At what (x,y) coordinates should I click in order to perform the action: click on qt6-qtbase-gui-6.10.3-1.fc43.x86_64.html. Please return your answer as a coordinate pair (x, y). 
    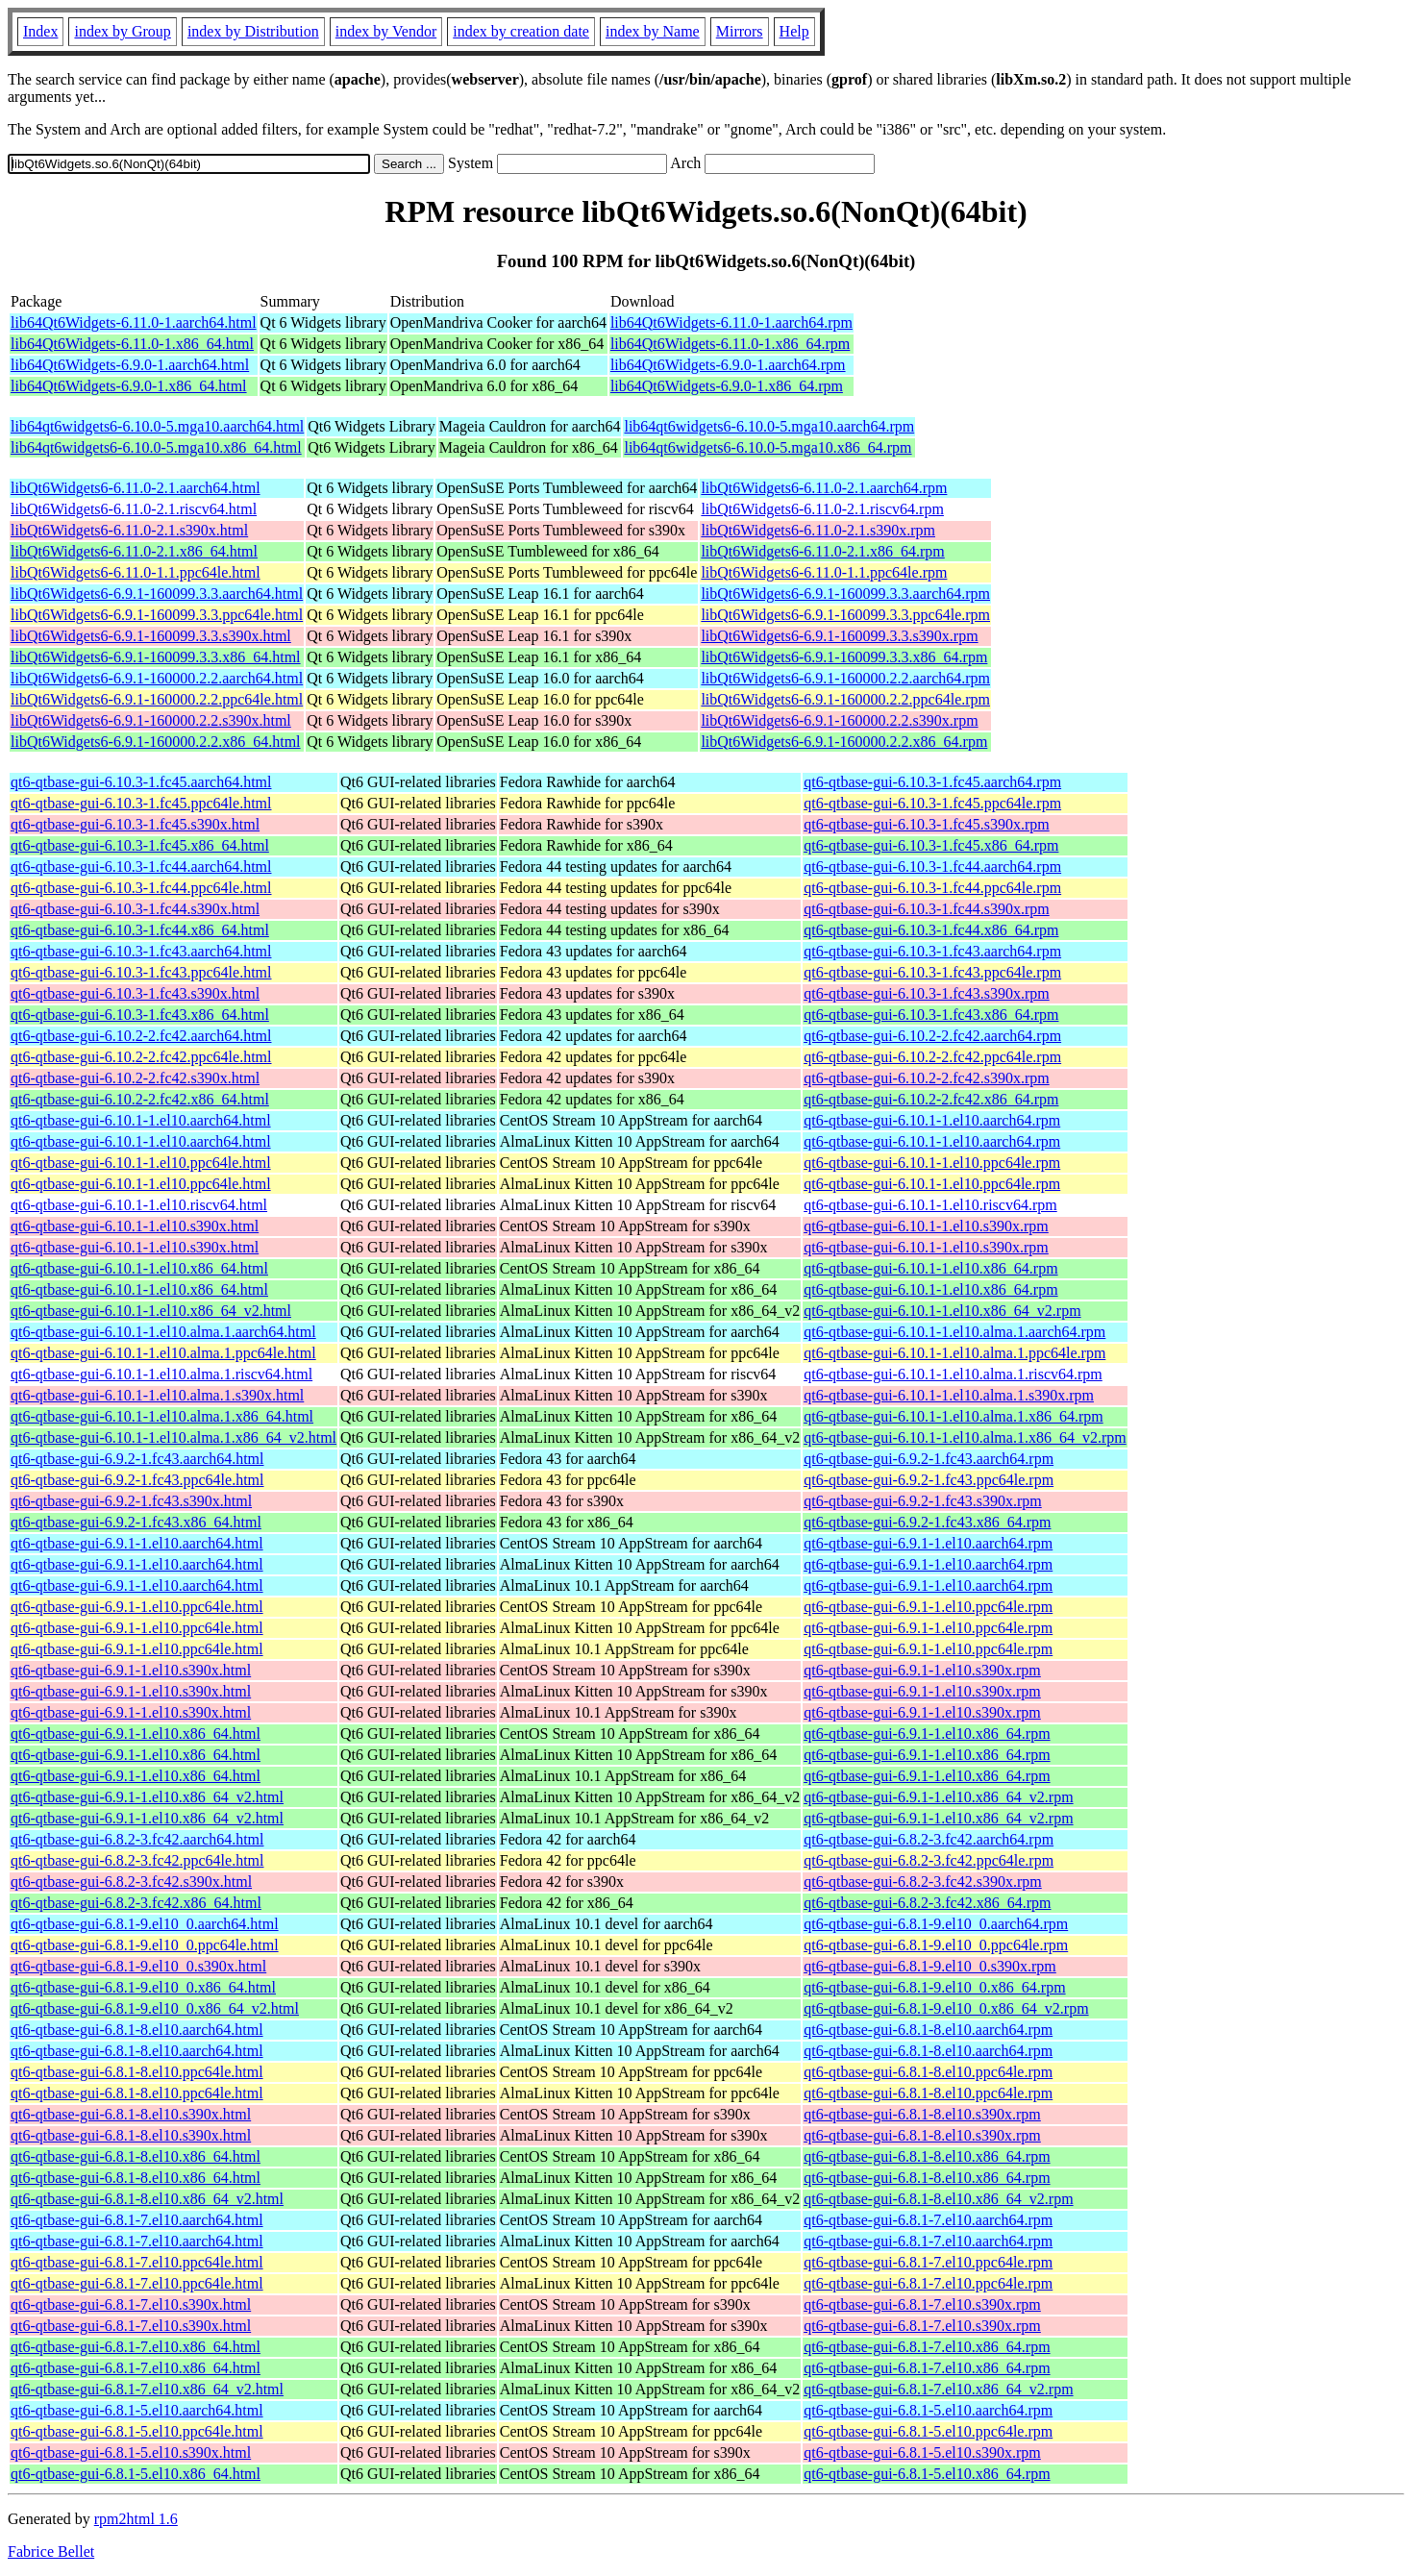
    Looking at the image, I should click on (140, 1014).